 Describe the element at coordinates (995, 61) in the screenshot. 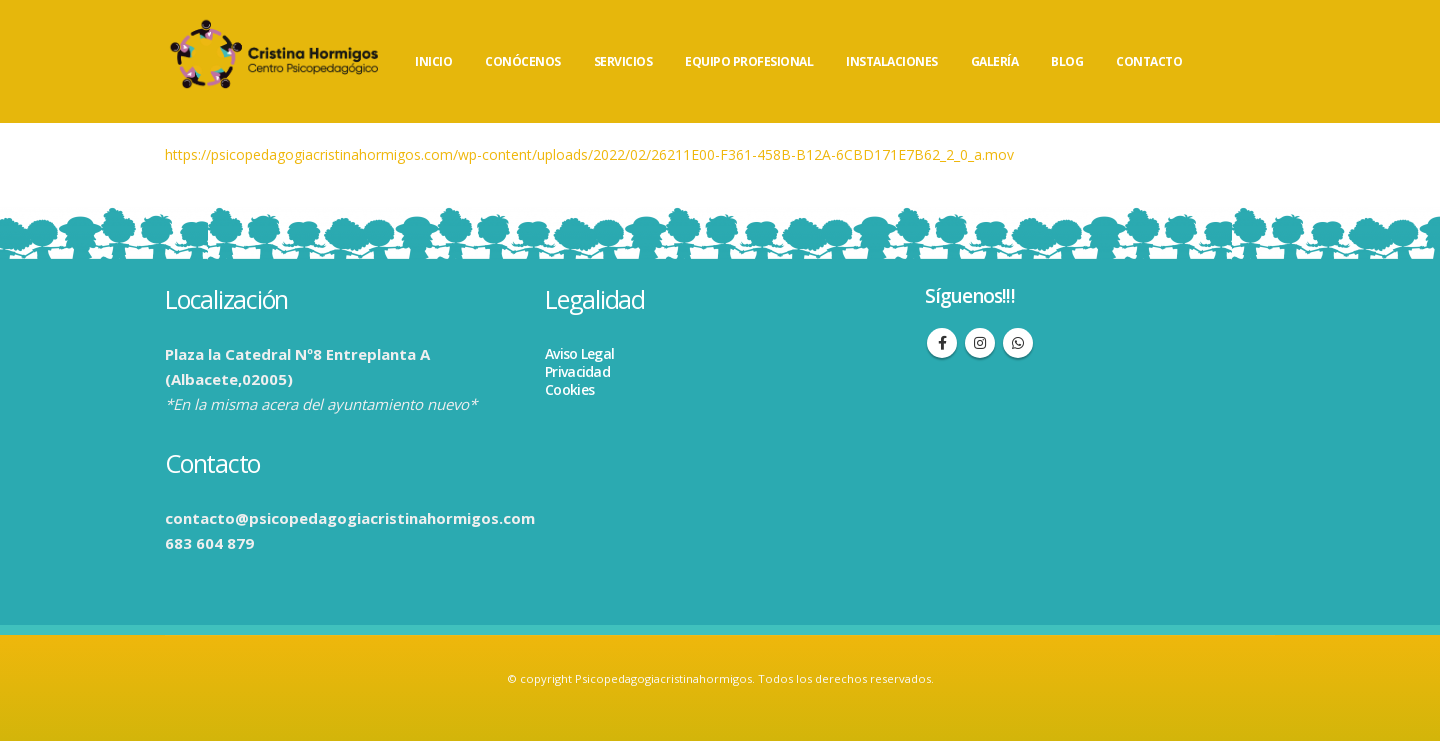

I see `GALERÍA` at that location.